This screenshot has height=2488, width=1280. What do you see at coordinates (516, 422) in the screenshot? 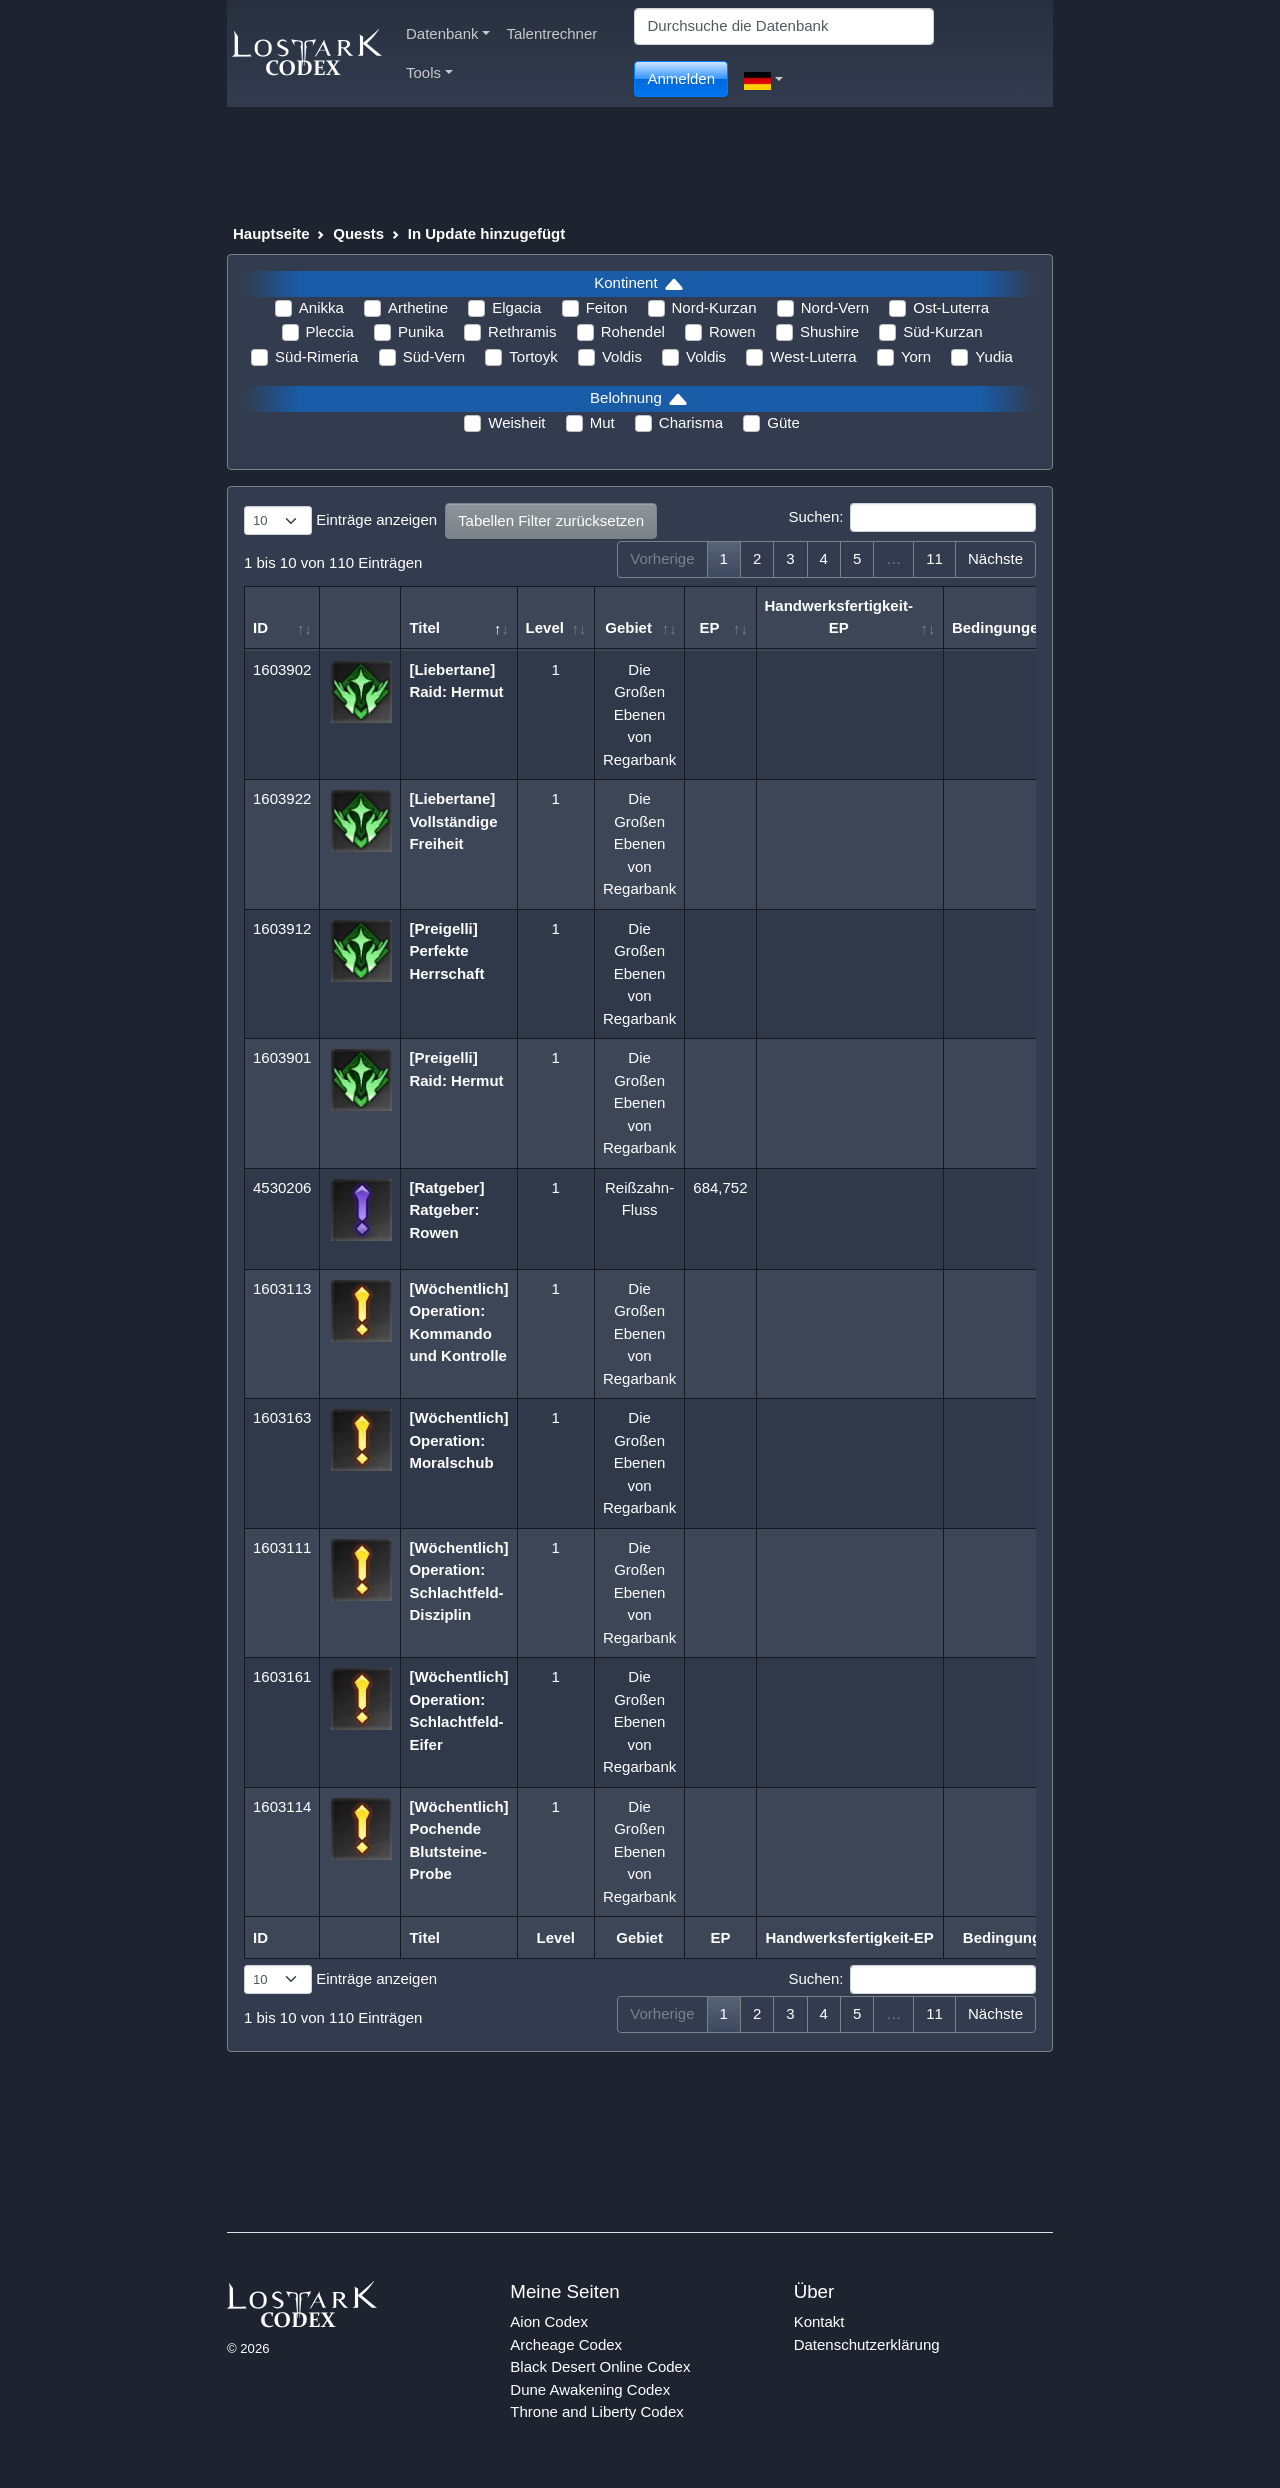
I see `Weisheit` at bounding box center [516, 422].